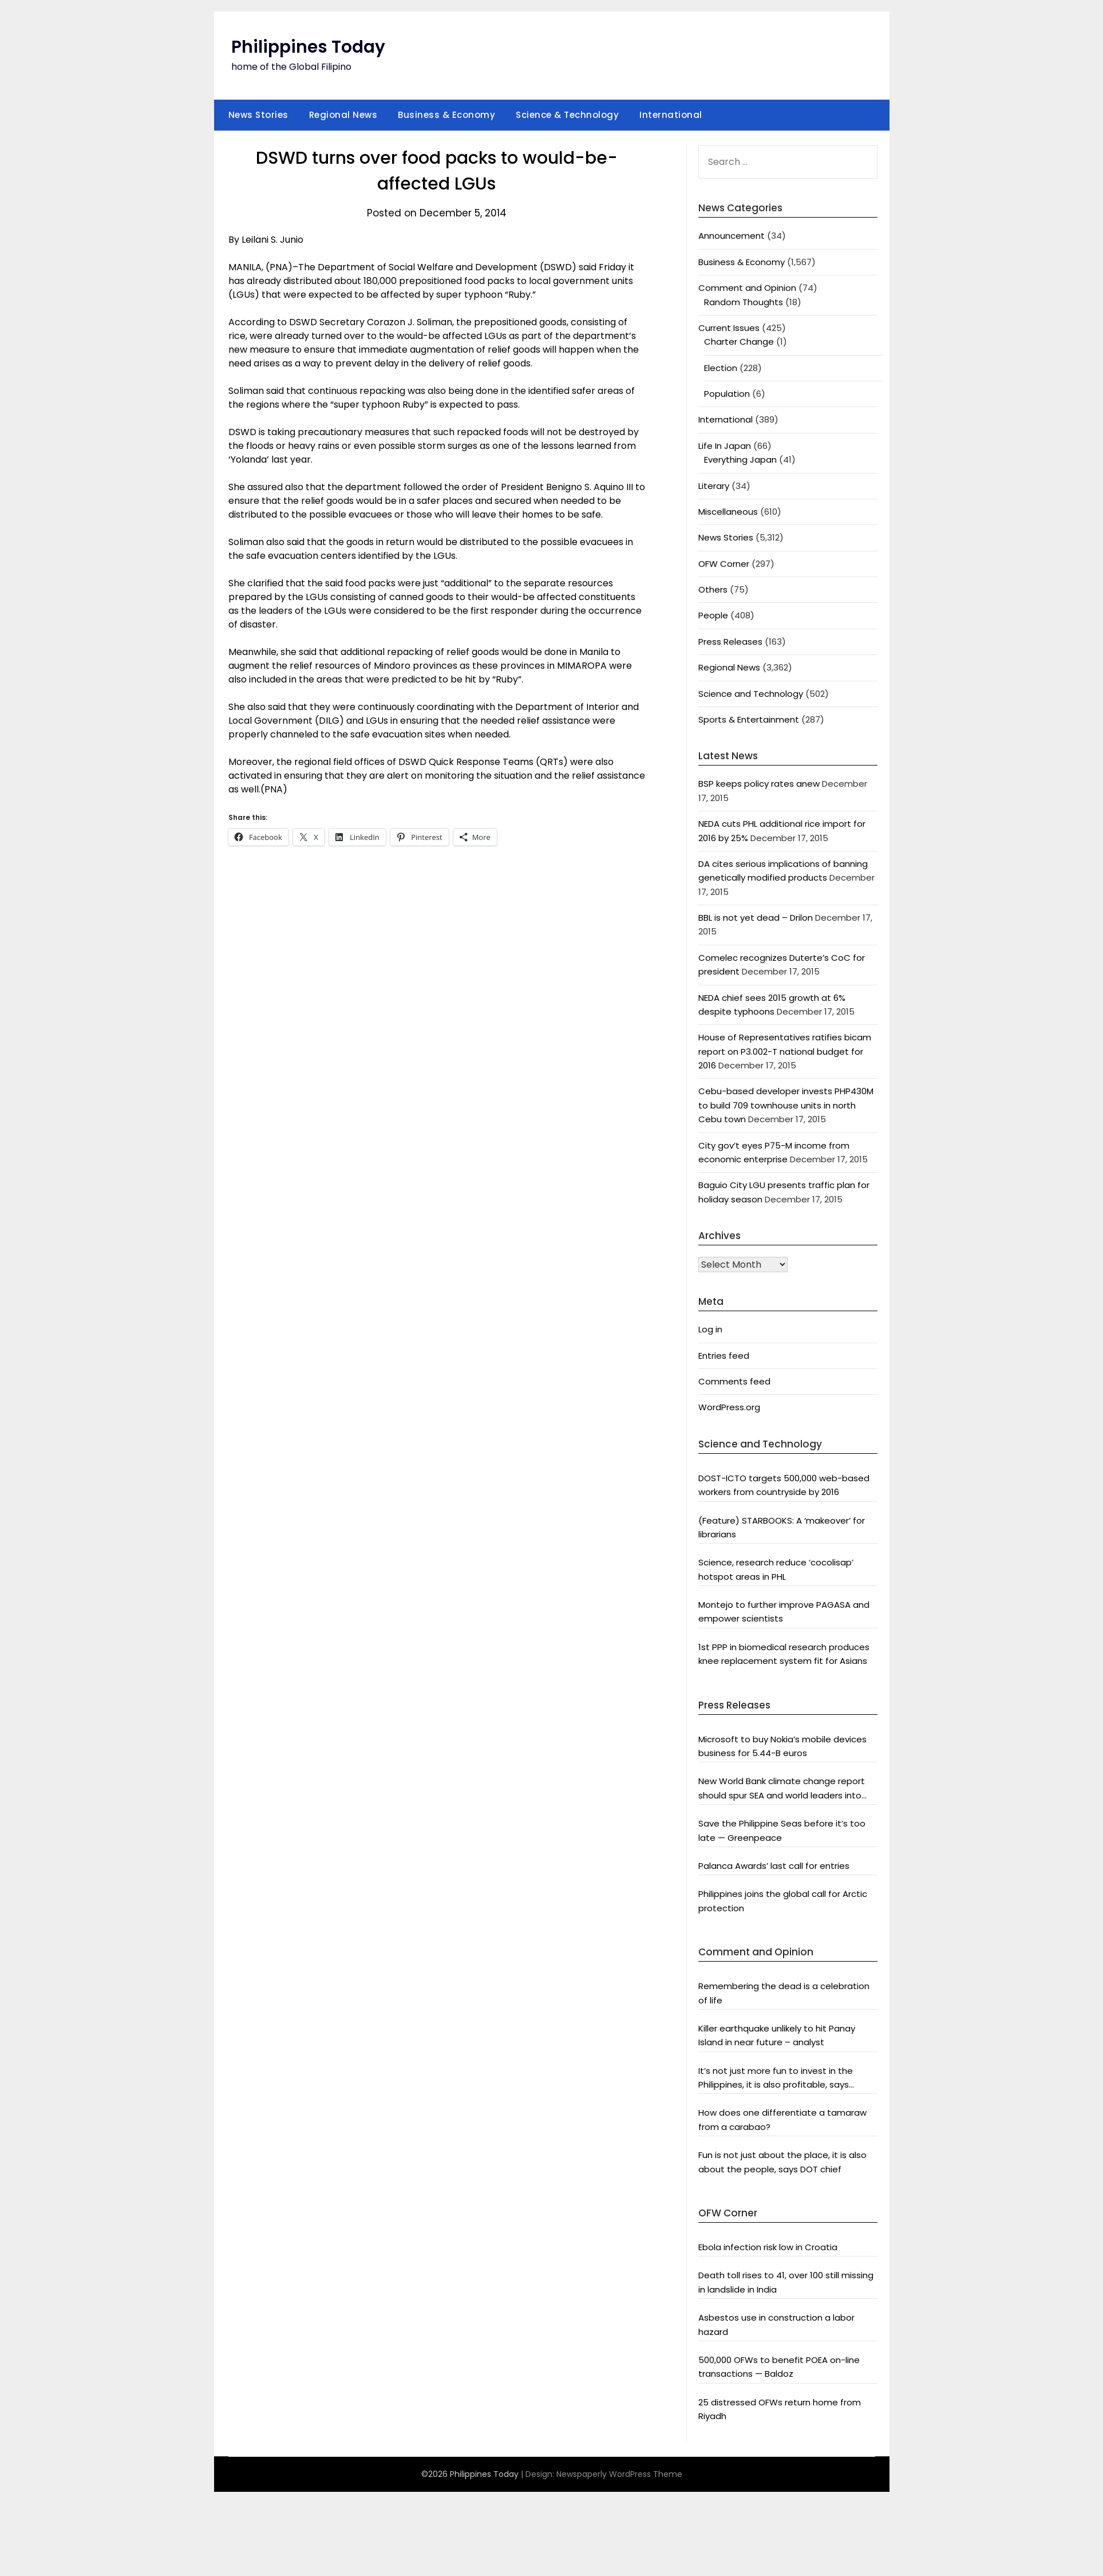  Describe the element at coordinates (781, 1788) in the screenshot. I see `New World Bank climate change report should spur SEA and world leaders into action: Greenpeace` at that location.